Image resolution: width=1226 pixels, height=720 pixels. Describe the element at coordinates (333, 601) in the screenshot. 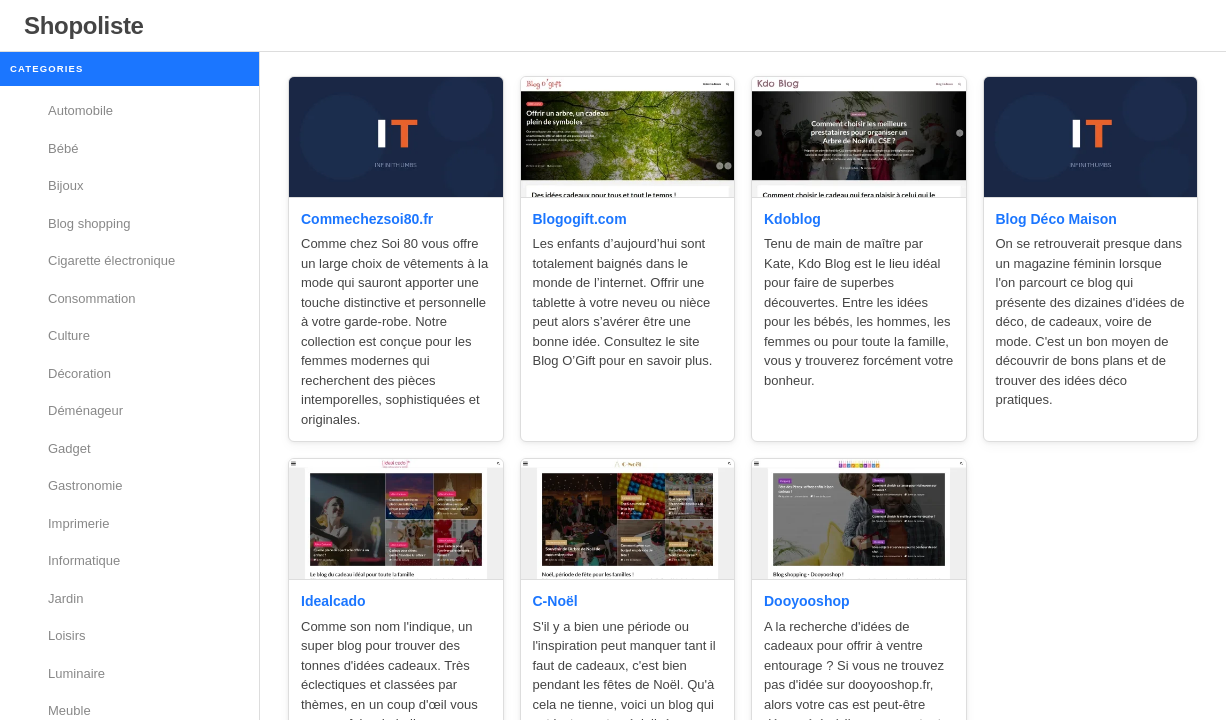

I see `Idealcado` at that location.